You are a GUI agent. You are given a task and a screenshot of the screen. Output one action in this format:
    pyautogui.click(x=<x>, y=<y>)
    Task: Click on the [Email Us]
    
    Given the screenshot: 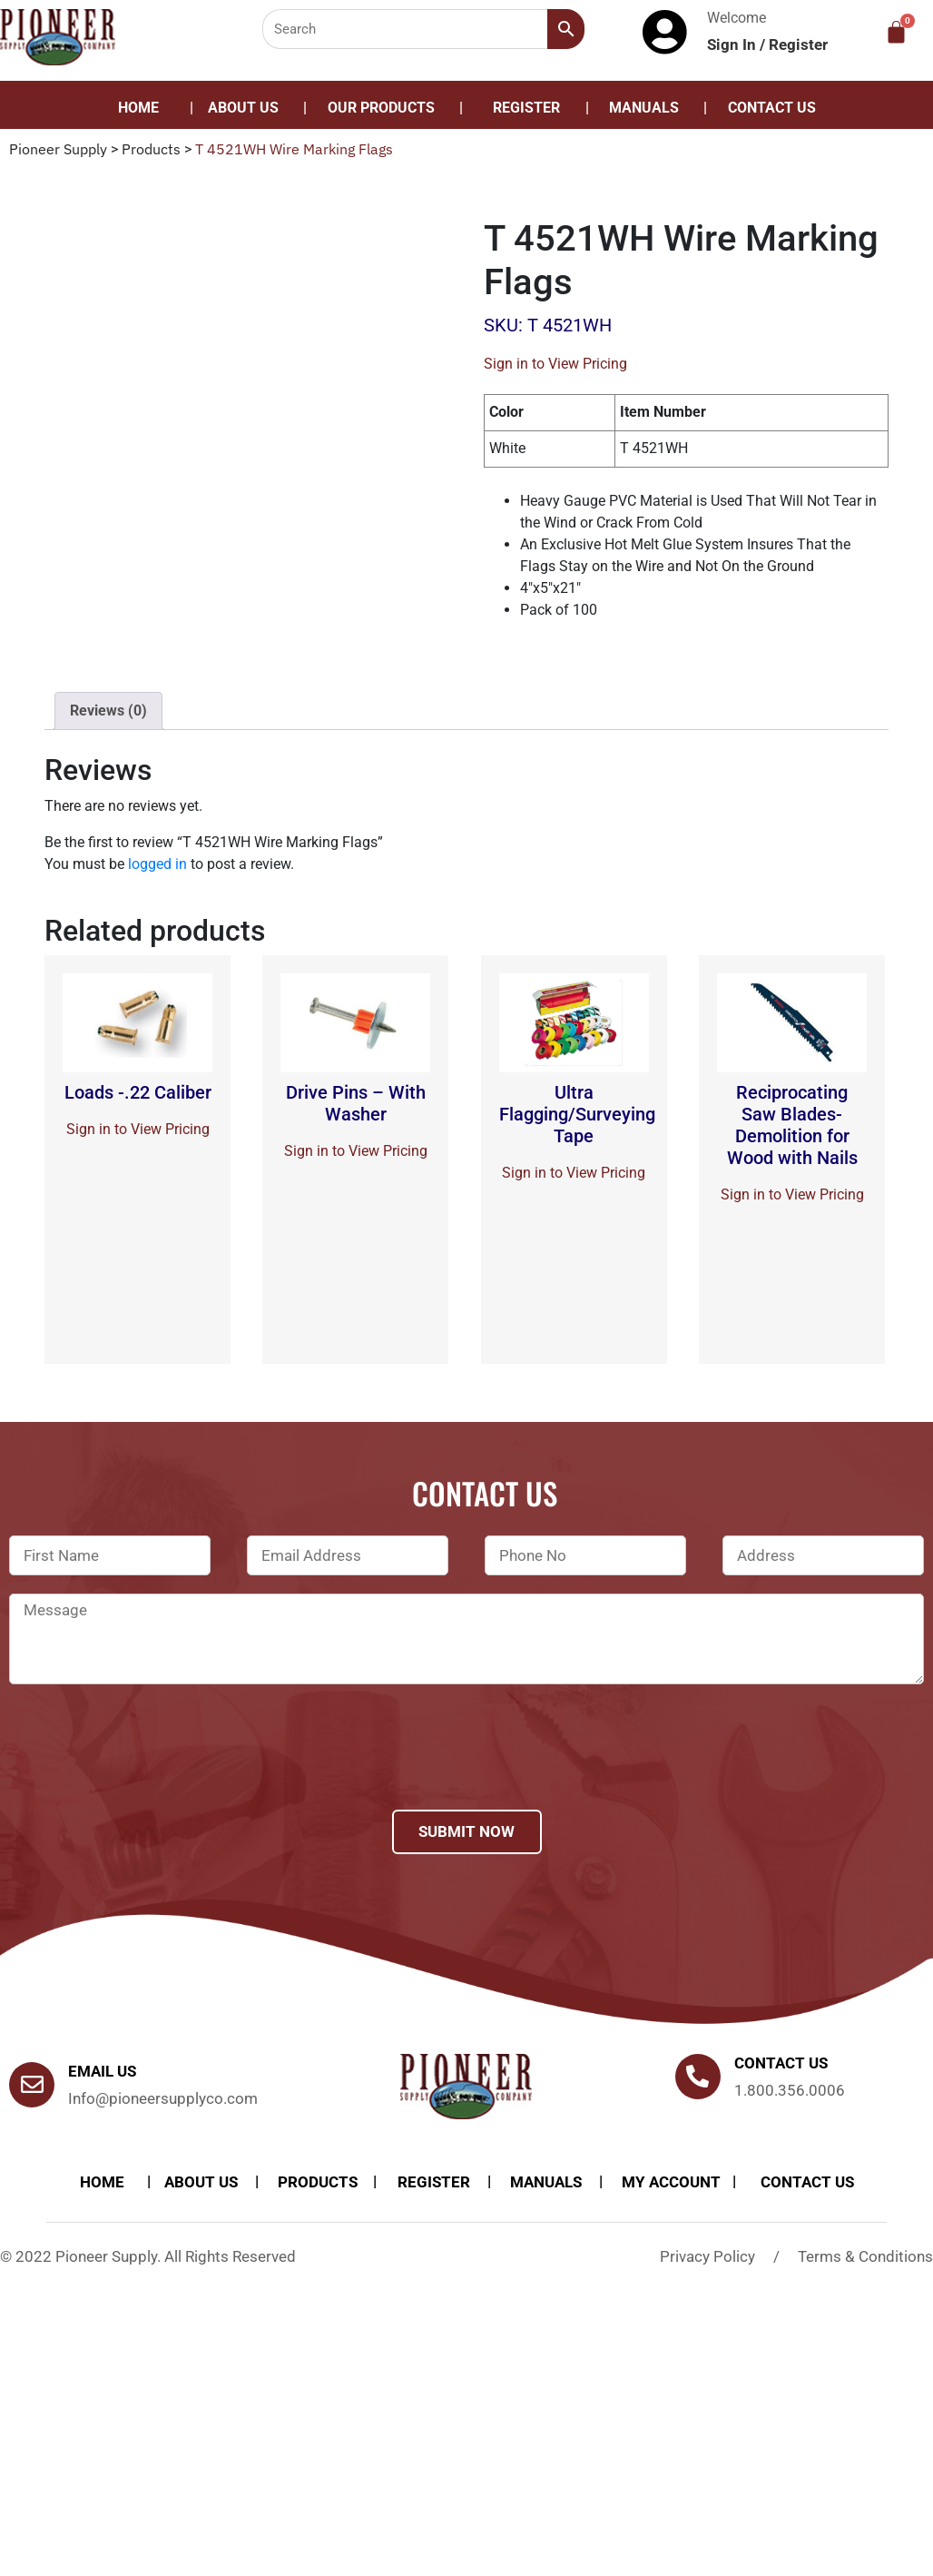 What is the action you would take?
    pyautogui.click(x=31, y=2084)
    